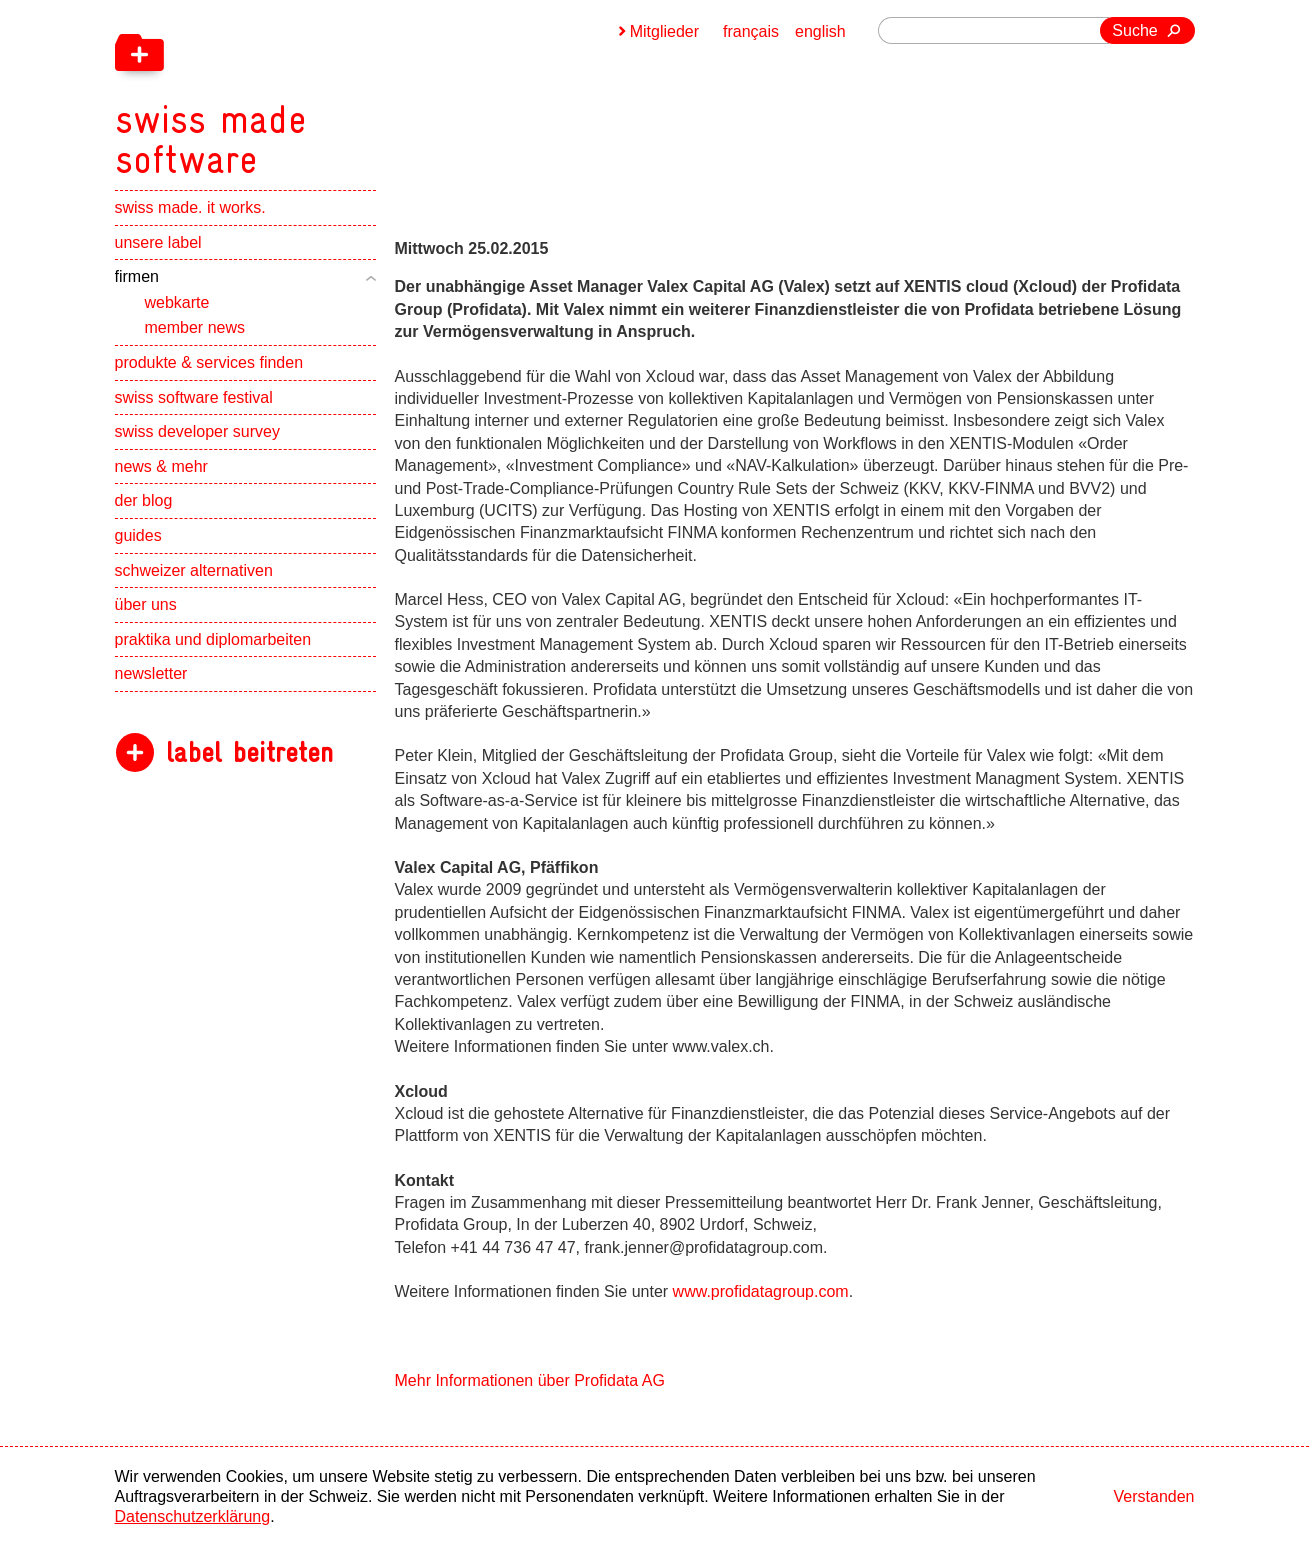 The image size is (1309, 1547). I want to click on produkte & services finden, so click(209, 362).